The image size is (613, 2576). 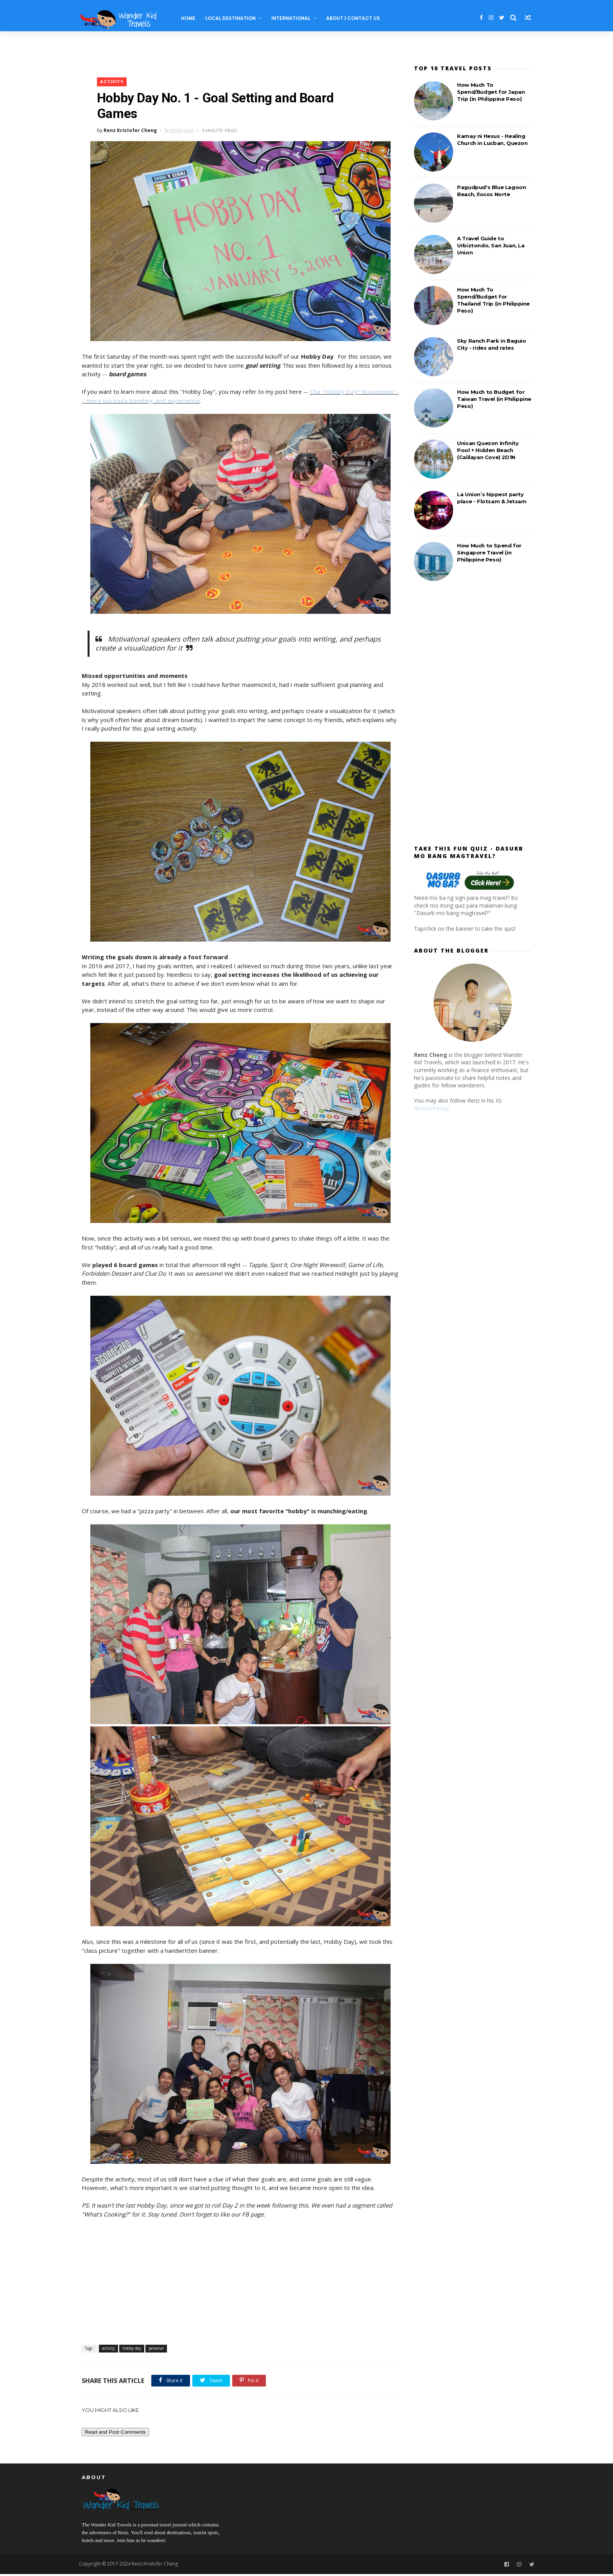 I want to click on @renzcfrenzy, so click(x=431, y=1108).